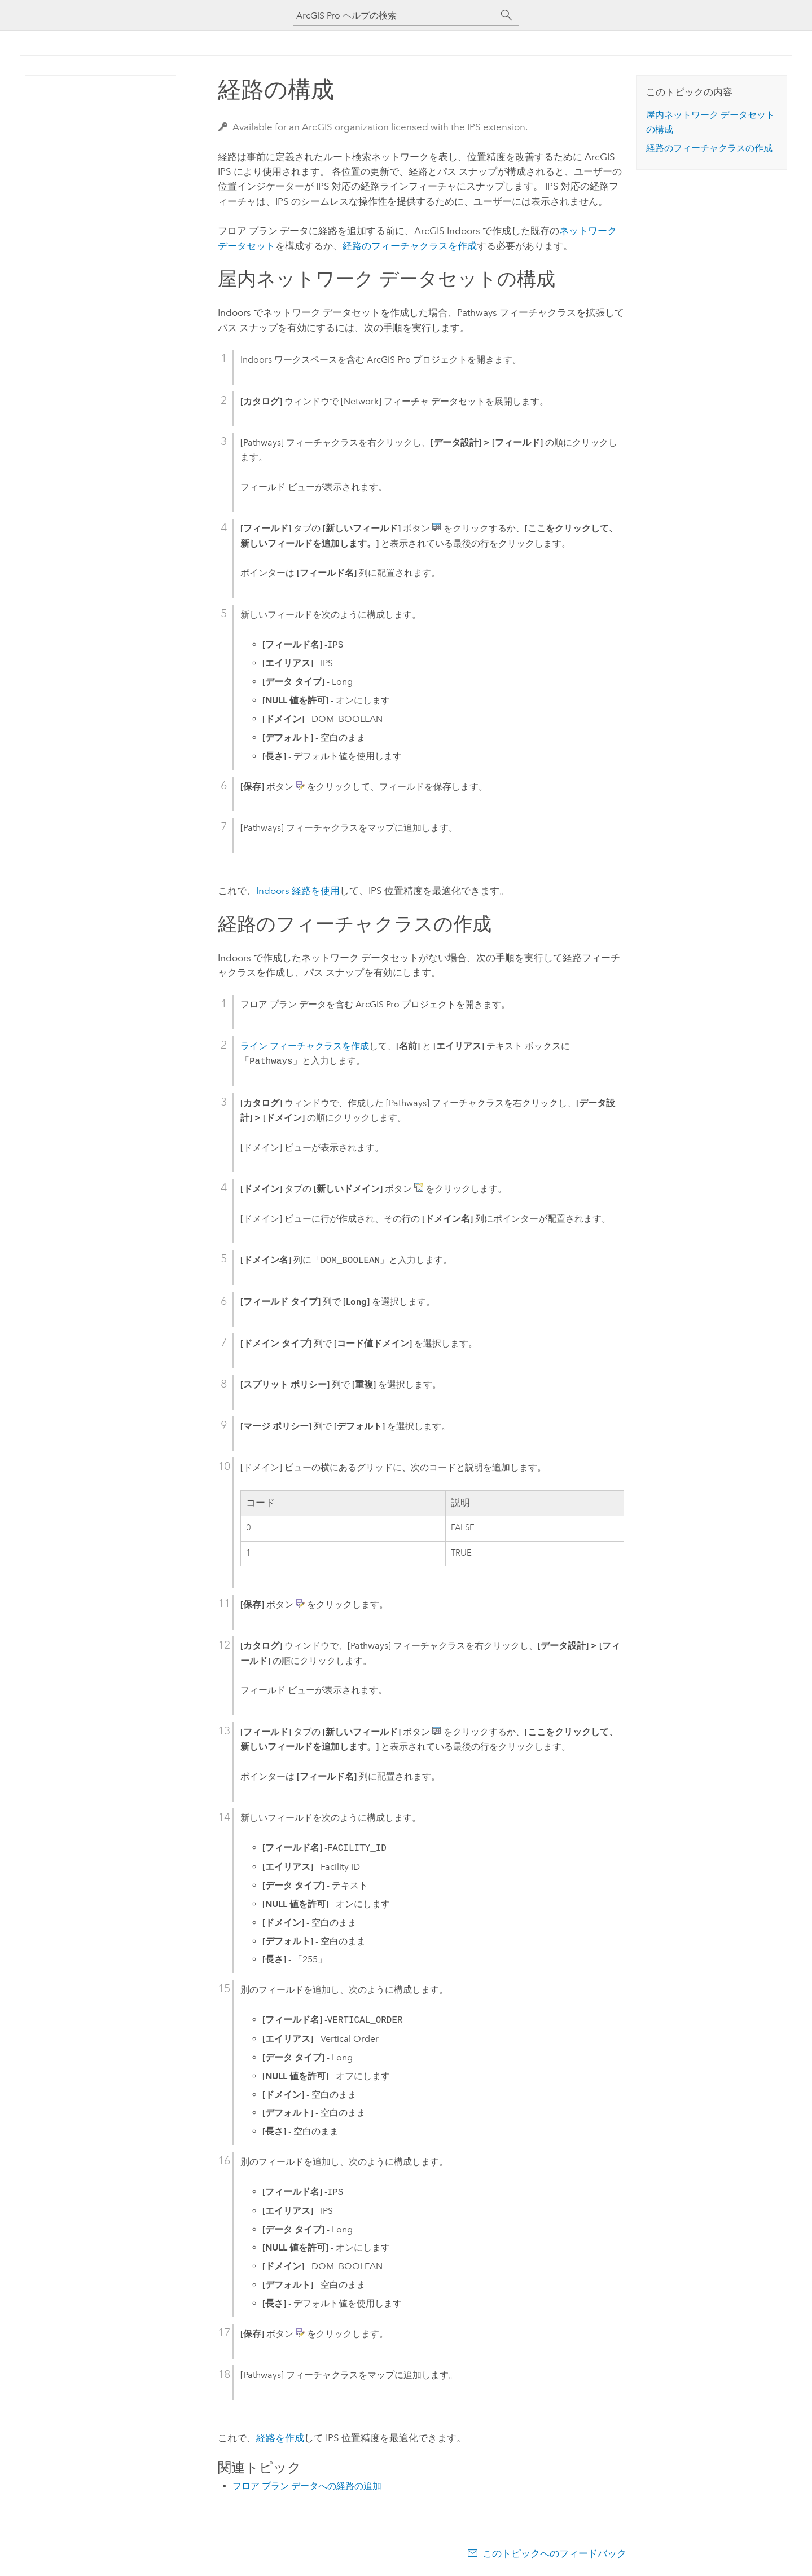 The width and height of the screenshot is (812, 2576). Describe the element at coordinates (709, 148) in the screenshot. I see `経路のフィーチャクラスの作成` at that location.